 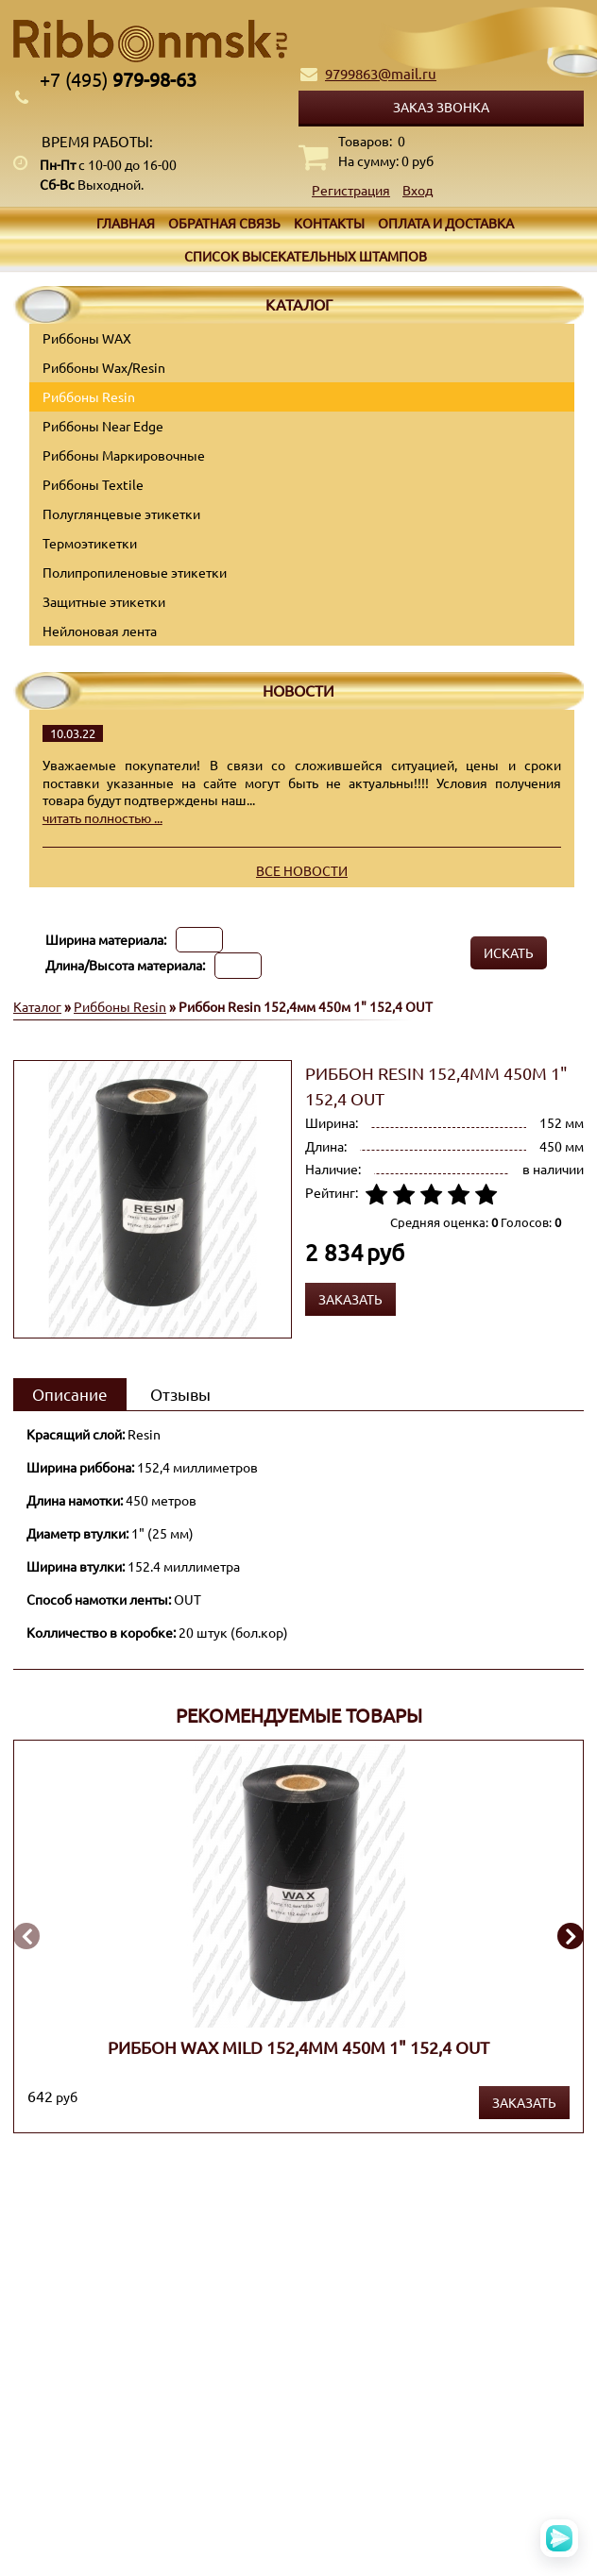 What do you see at coordinates (135, 572) in the screenshot?
I see `Полипропиленовые этикетки` at bounding box center [135, 572].